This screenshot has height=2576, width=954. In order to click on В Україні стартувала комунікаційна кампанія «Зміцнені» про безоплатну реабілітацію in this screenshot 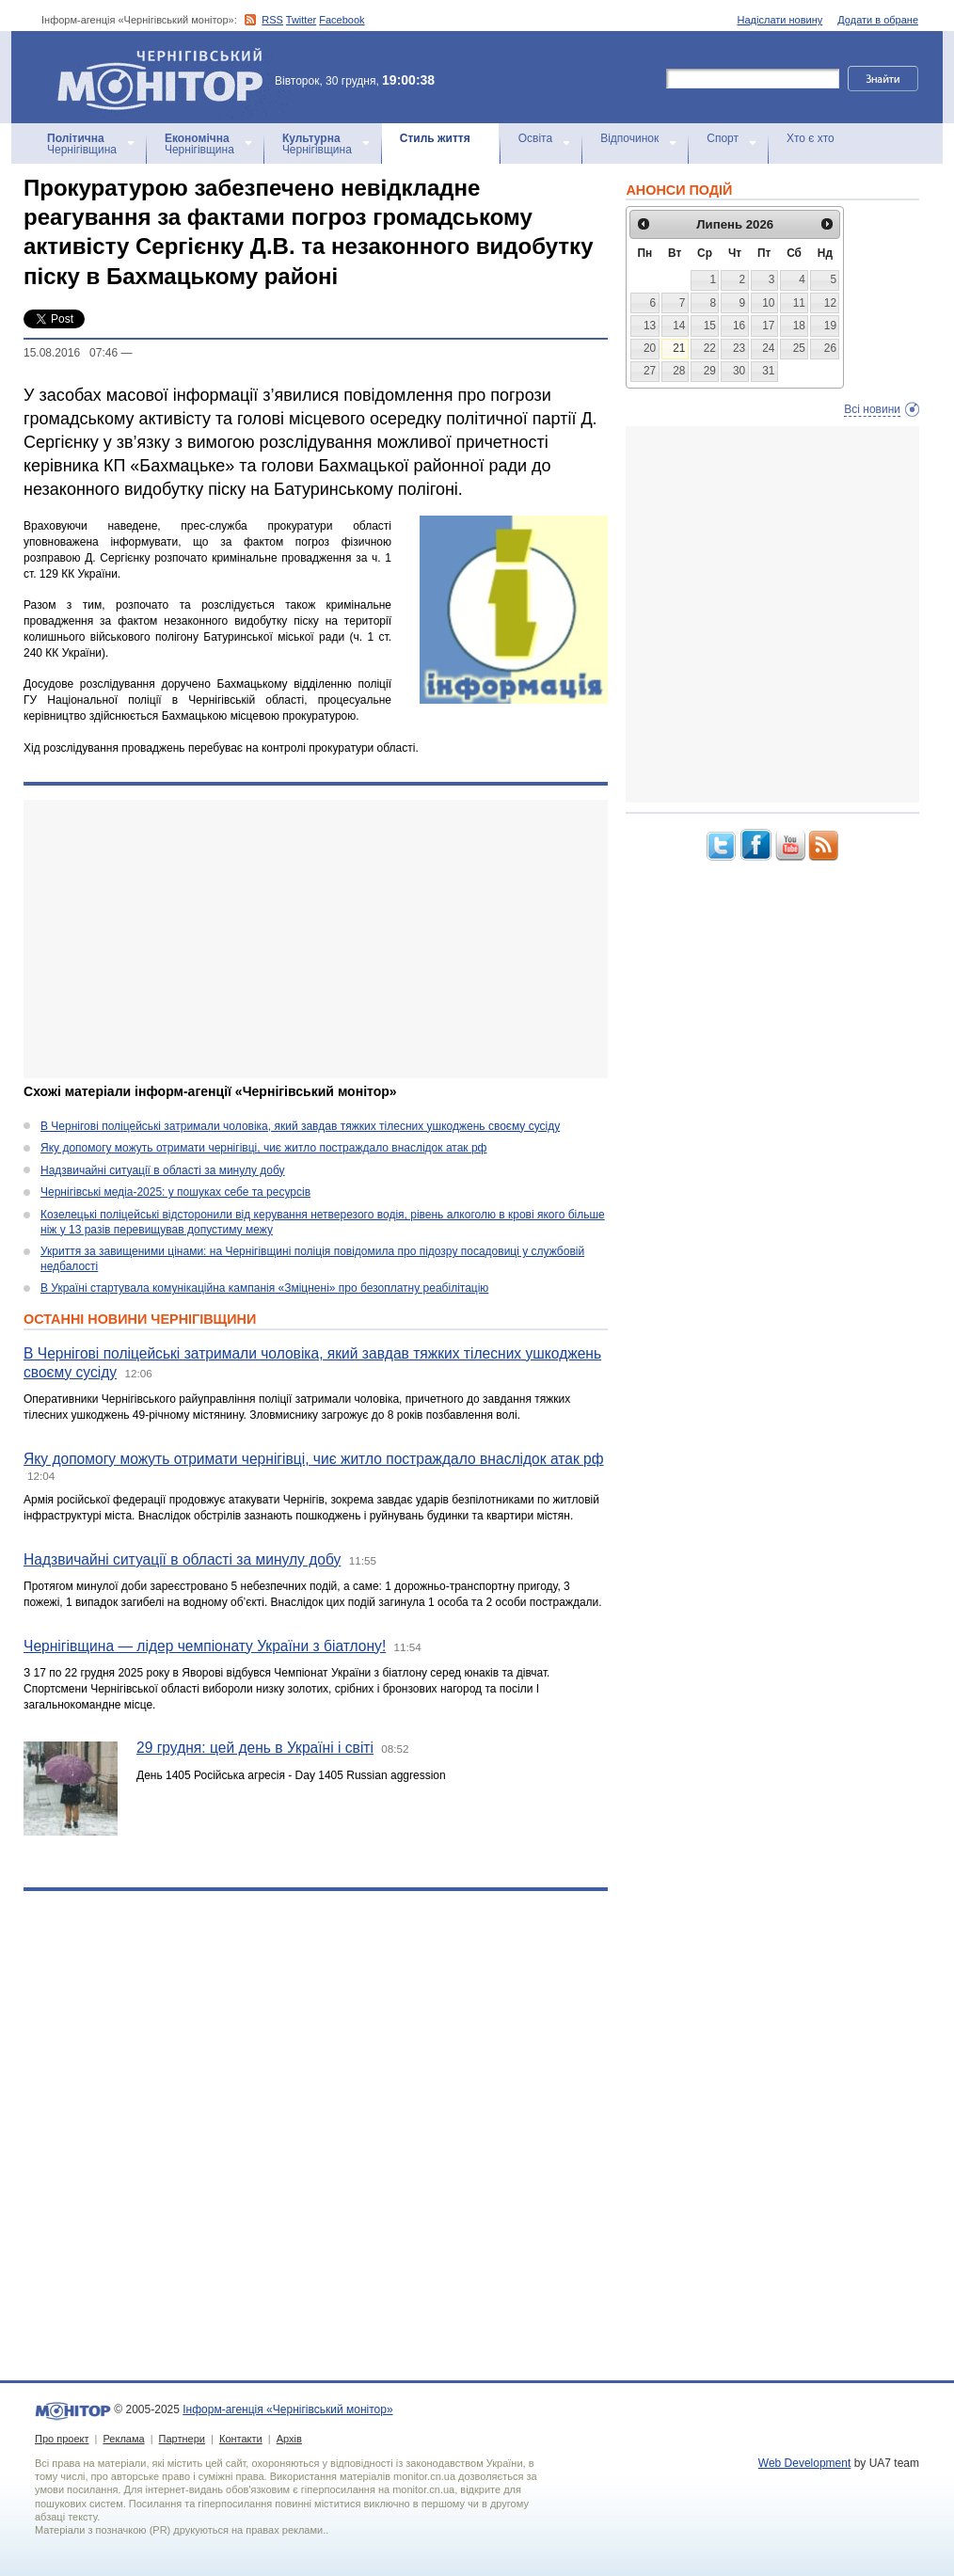, I will do `click(264, 1288)`.